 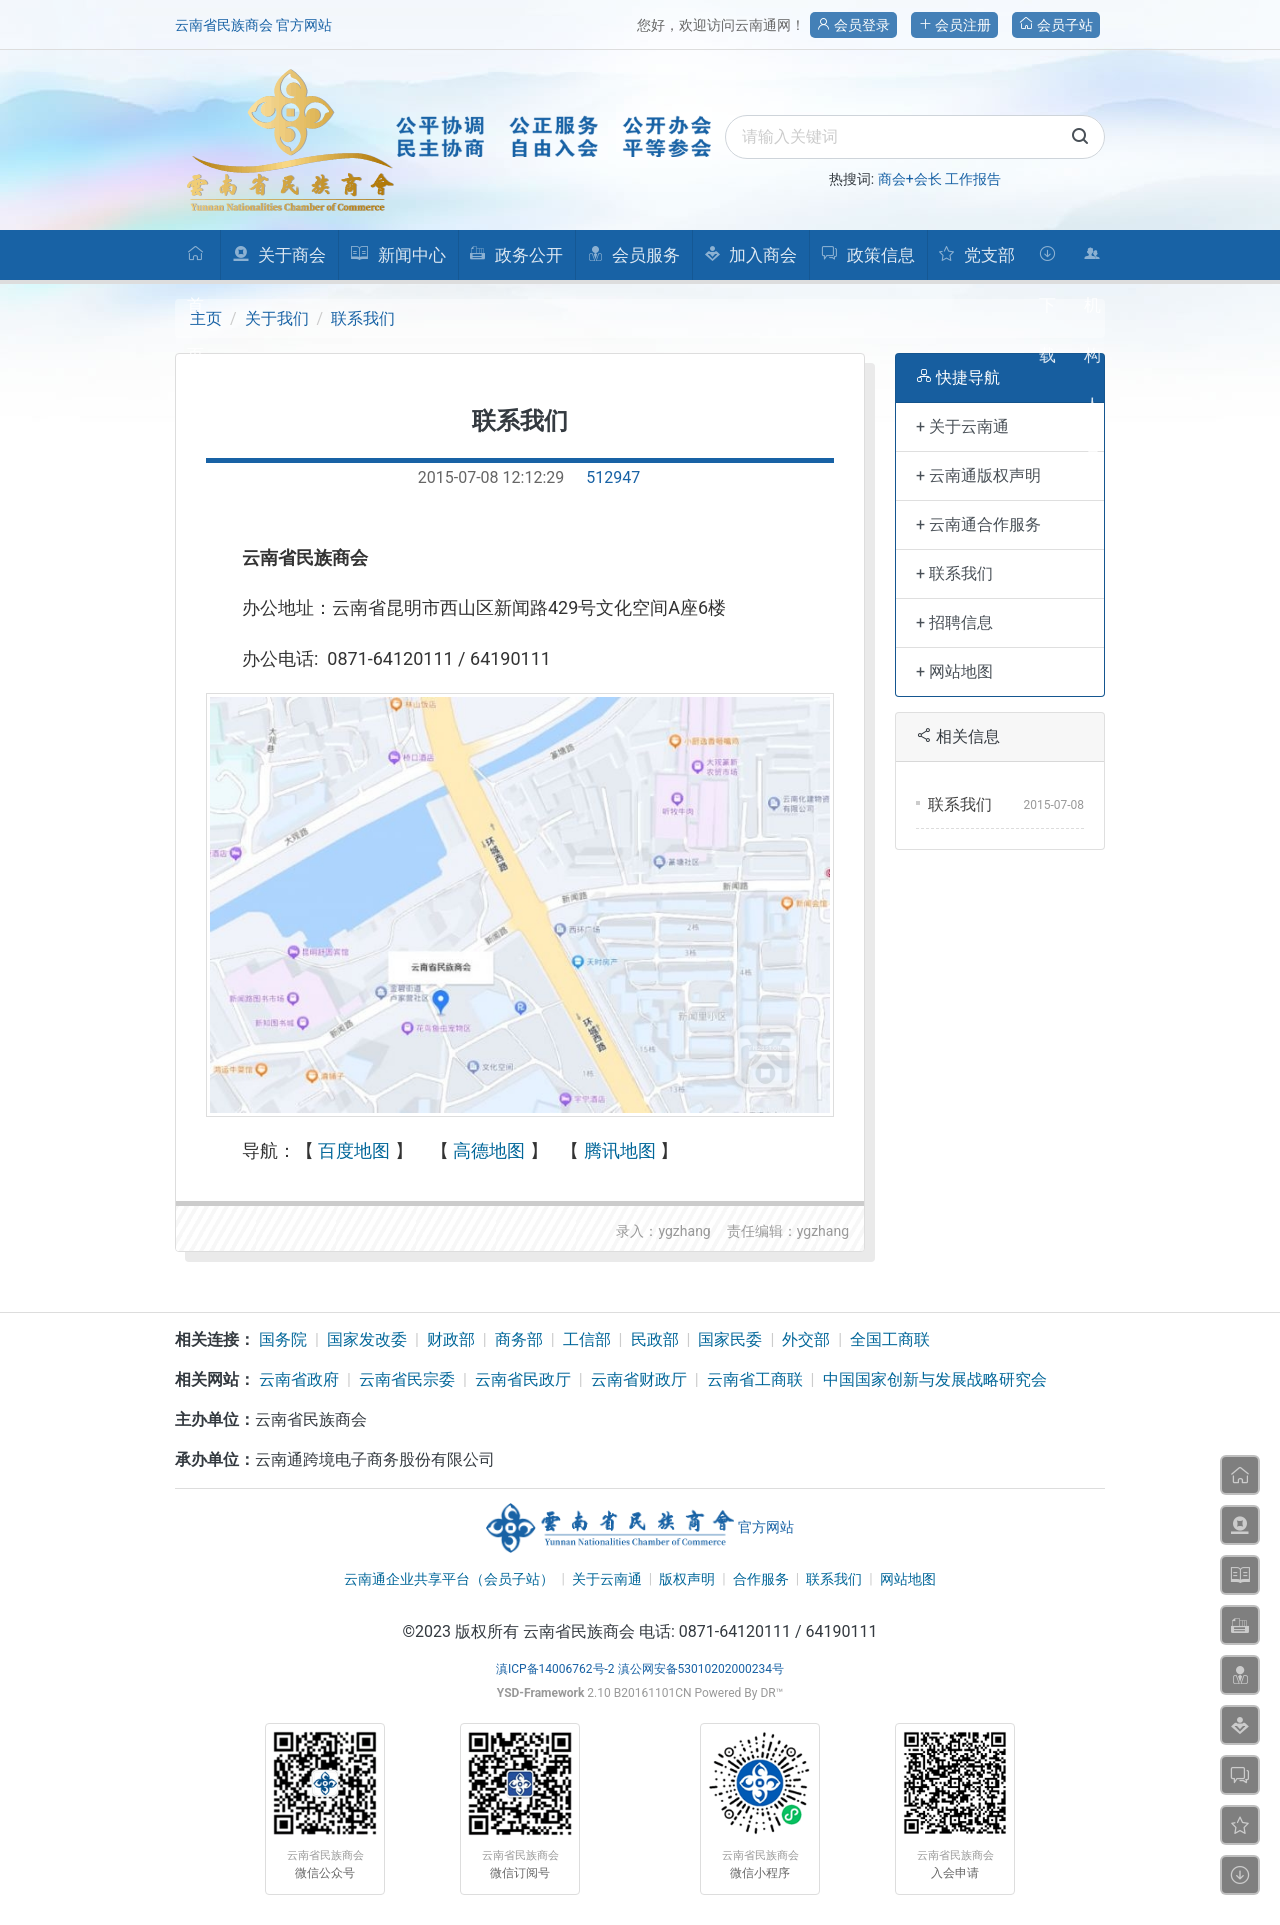 What do you see at coordinates (1056, 25) in the screenshot?
I see `会员子站` at bounding box center [1056, 25].